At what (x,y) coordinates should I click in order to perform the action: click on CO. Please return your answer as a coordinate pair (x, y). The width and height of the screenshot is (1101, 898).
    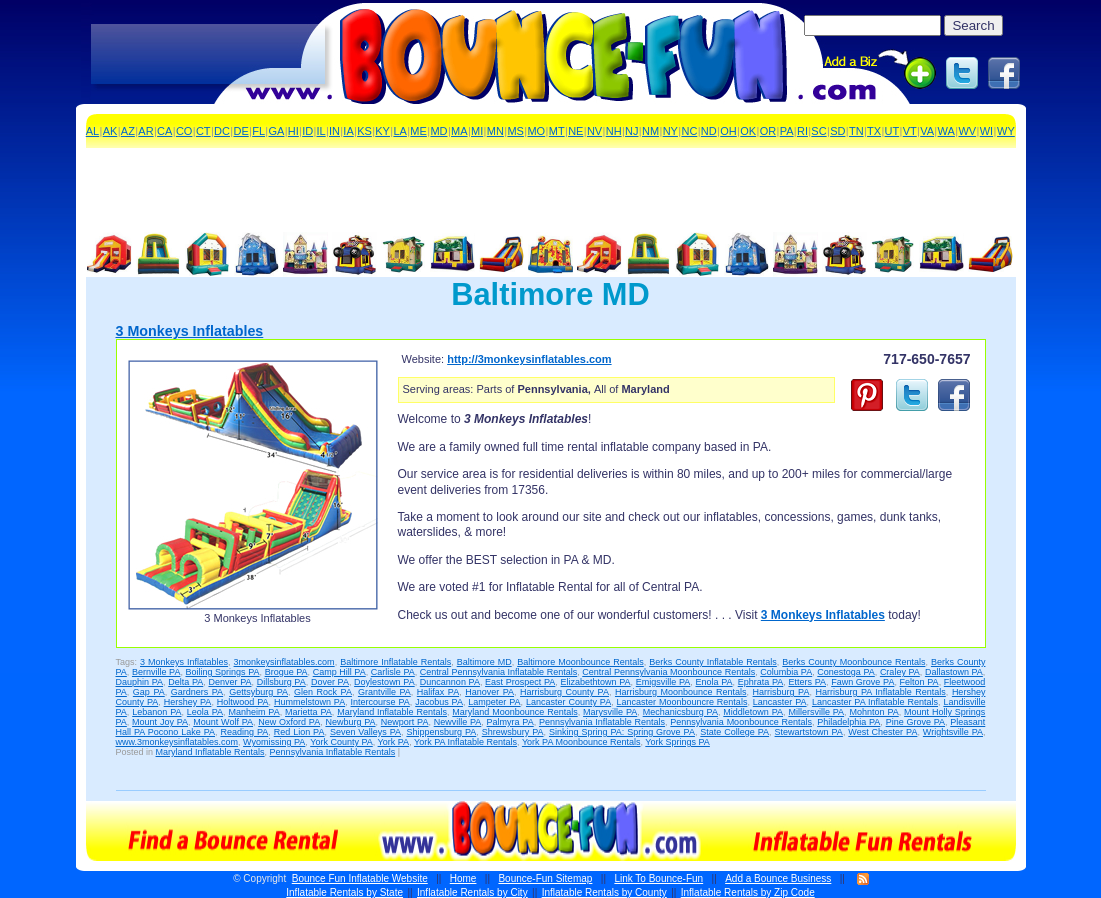
    Looking at the image, I should click on (184, 131).